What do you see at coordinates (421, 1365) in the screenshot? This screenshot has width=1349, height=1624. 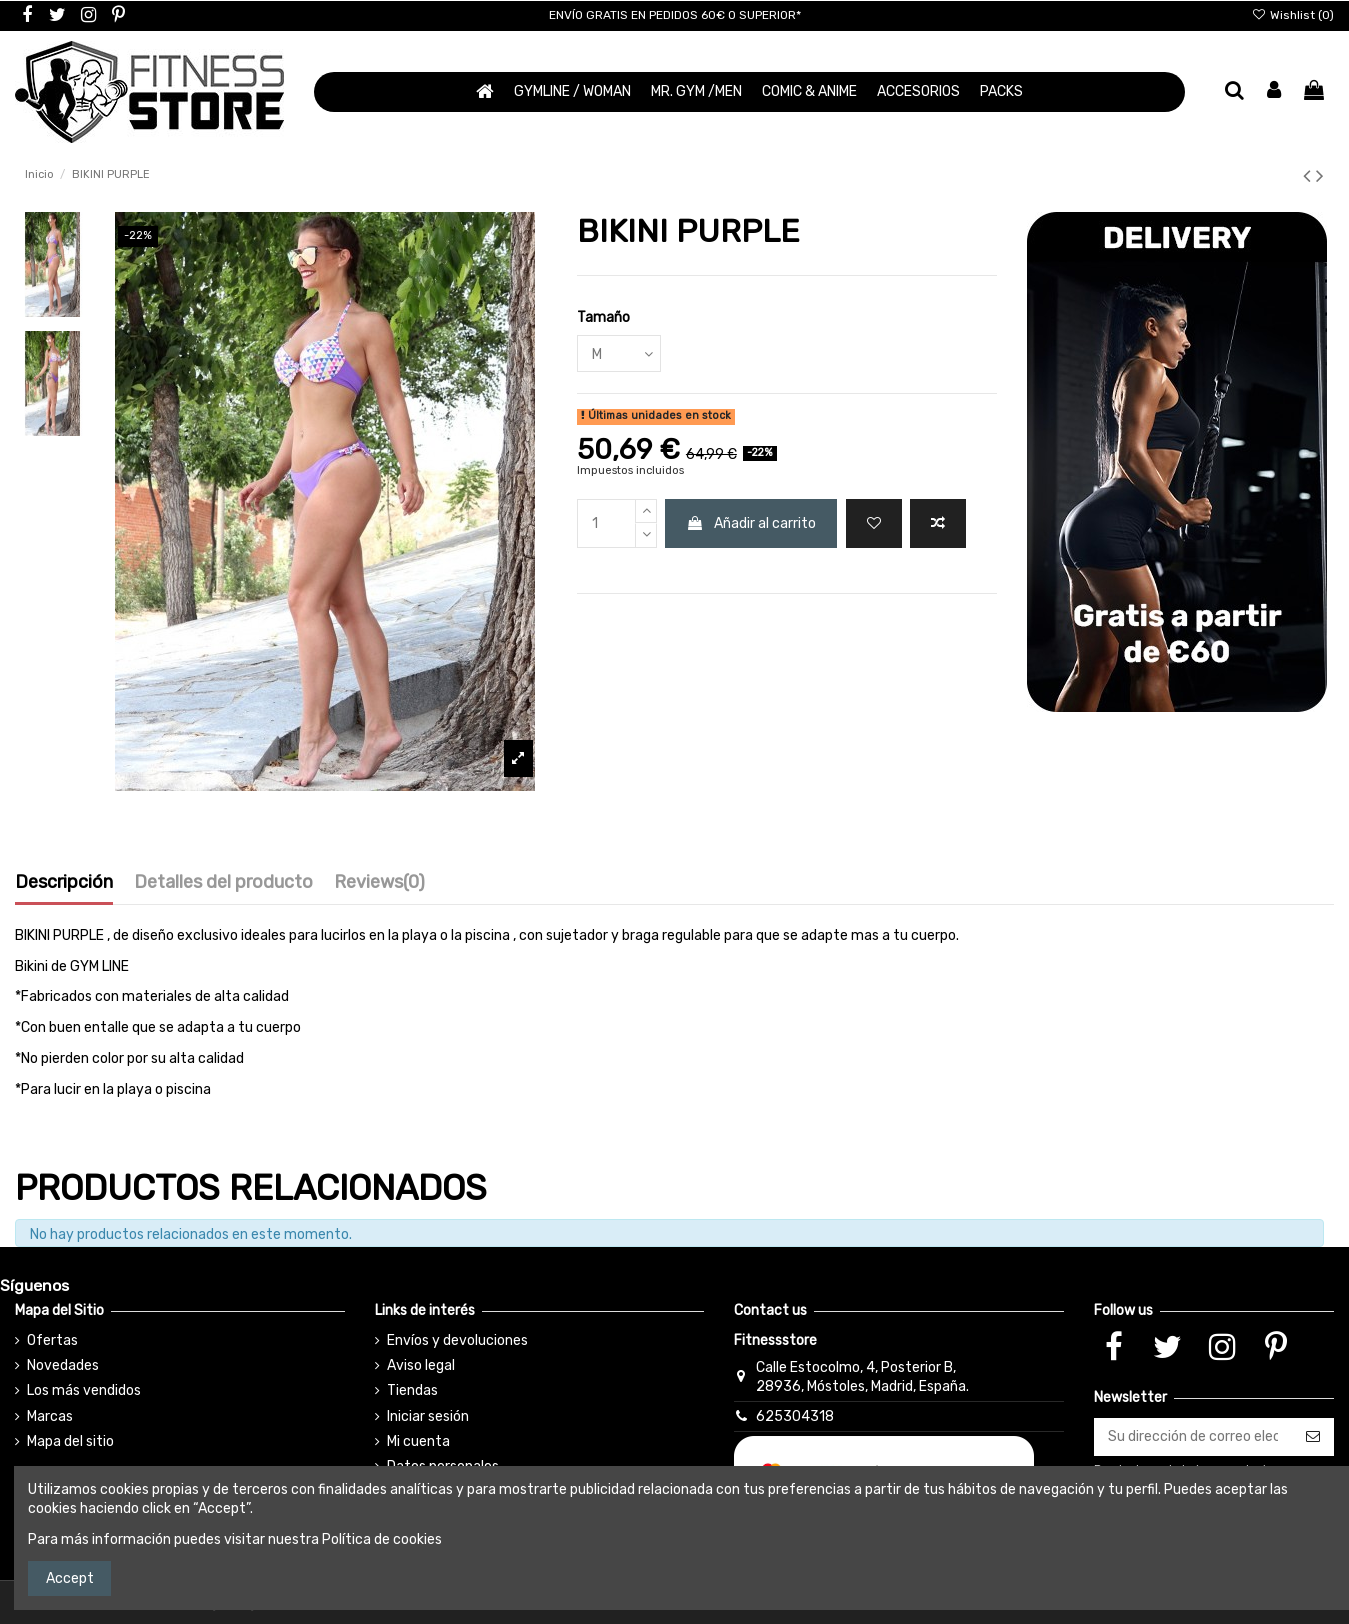 I see `Aviso legal` at bounding box center [421, 1365].